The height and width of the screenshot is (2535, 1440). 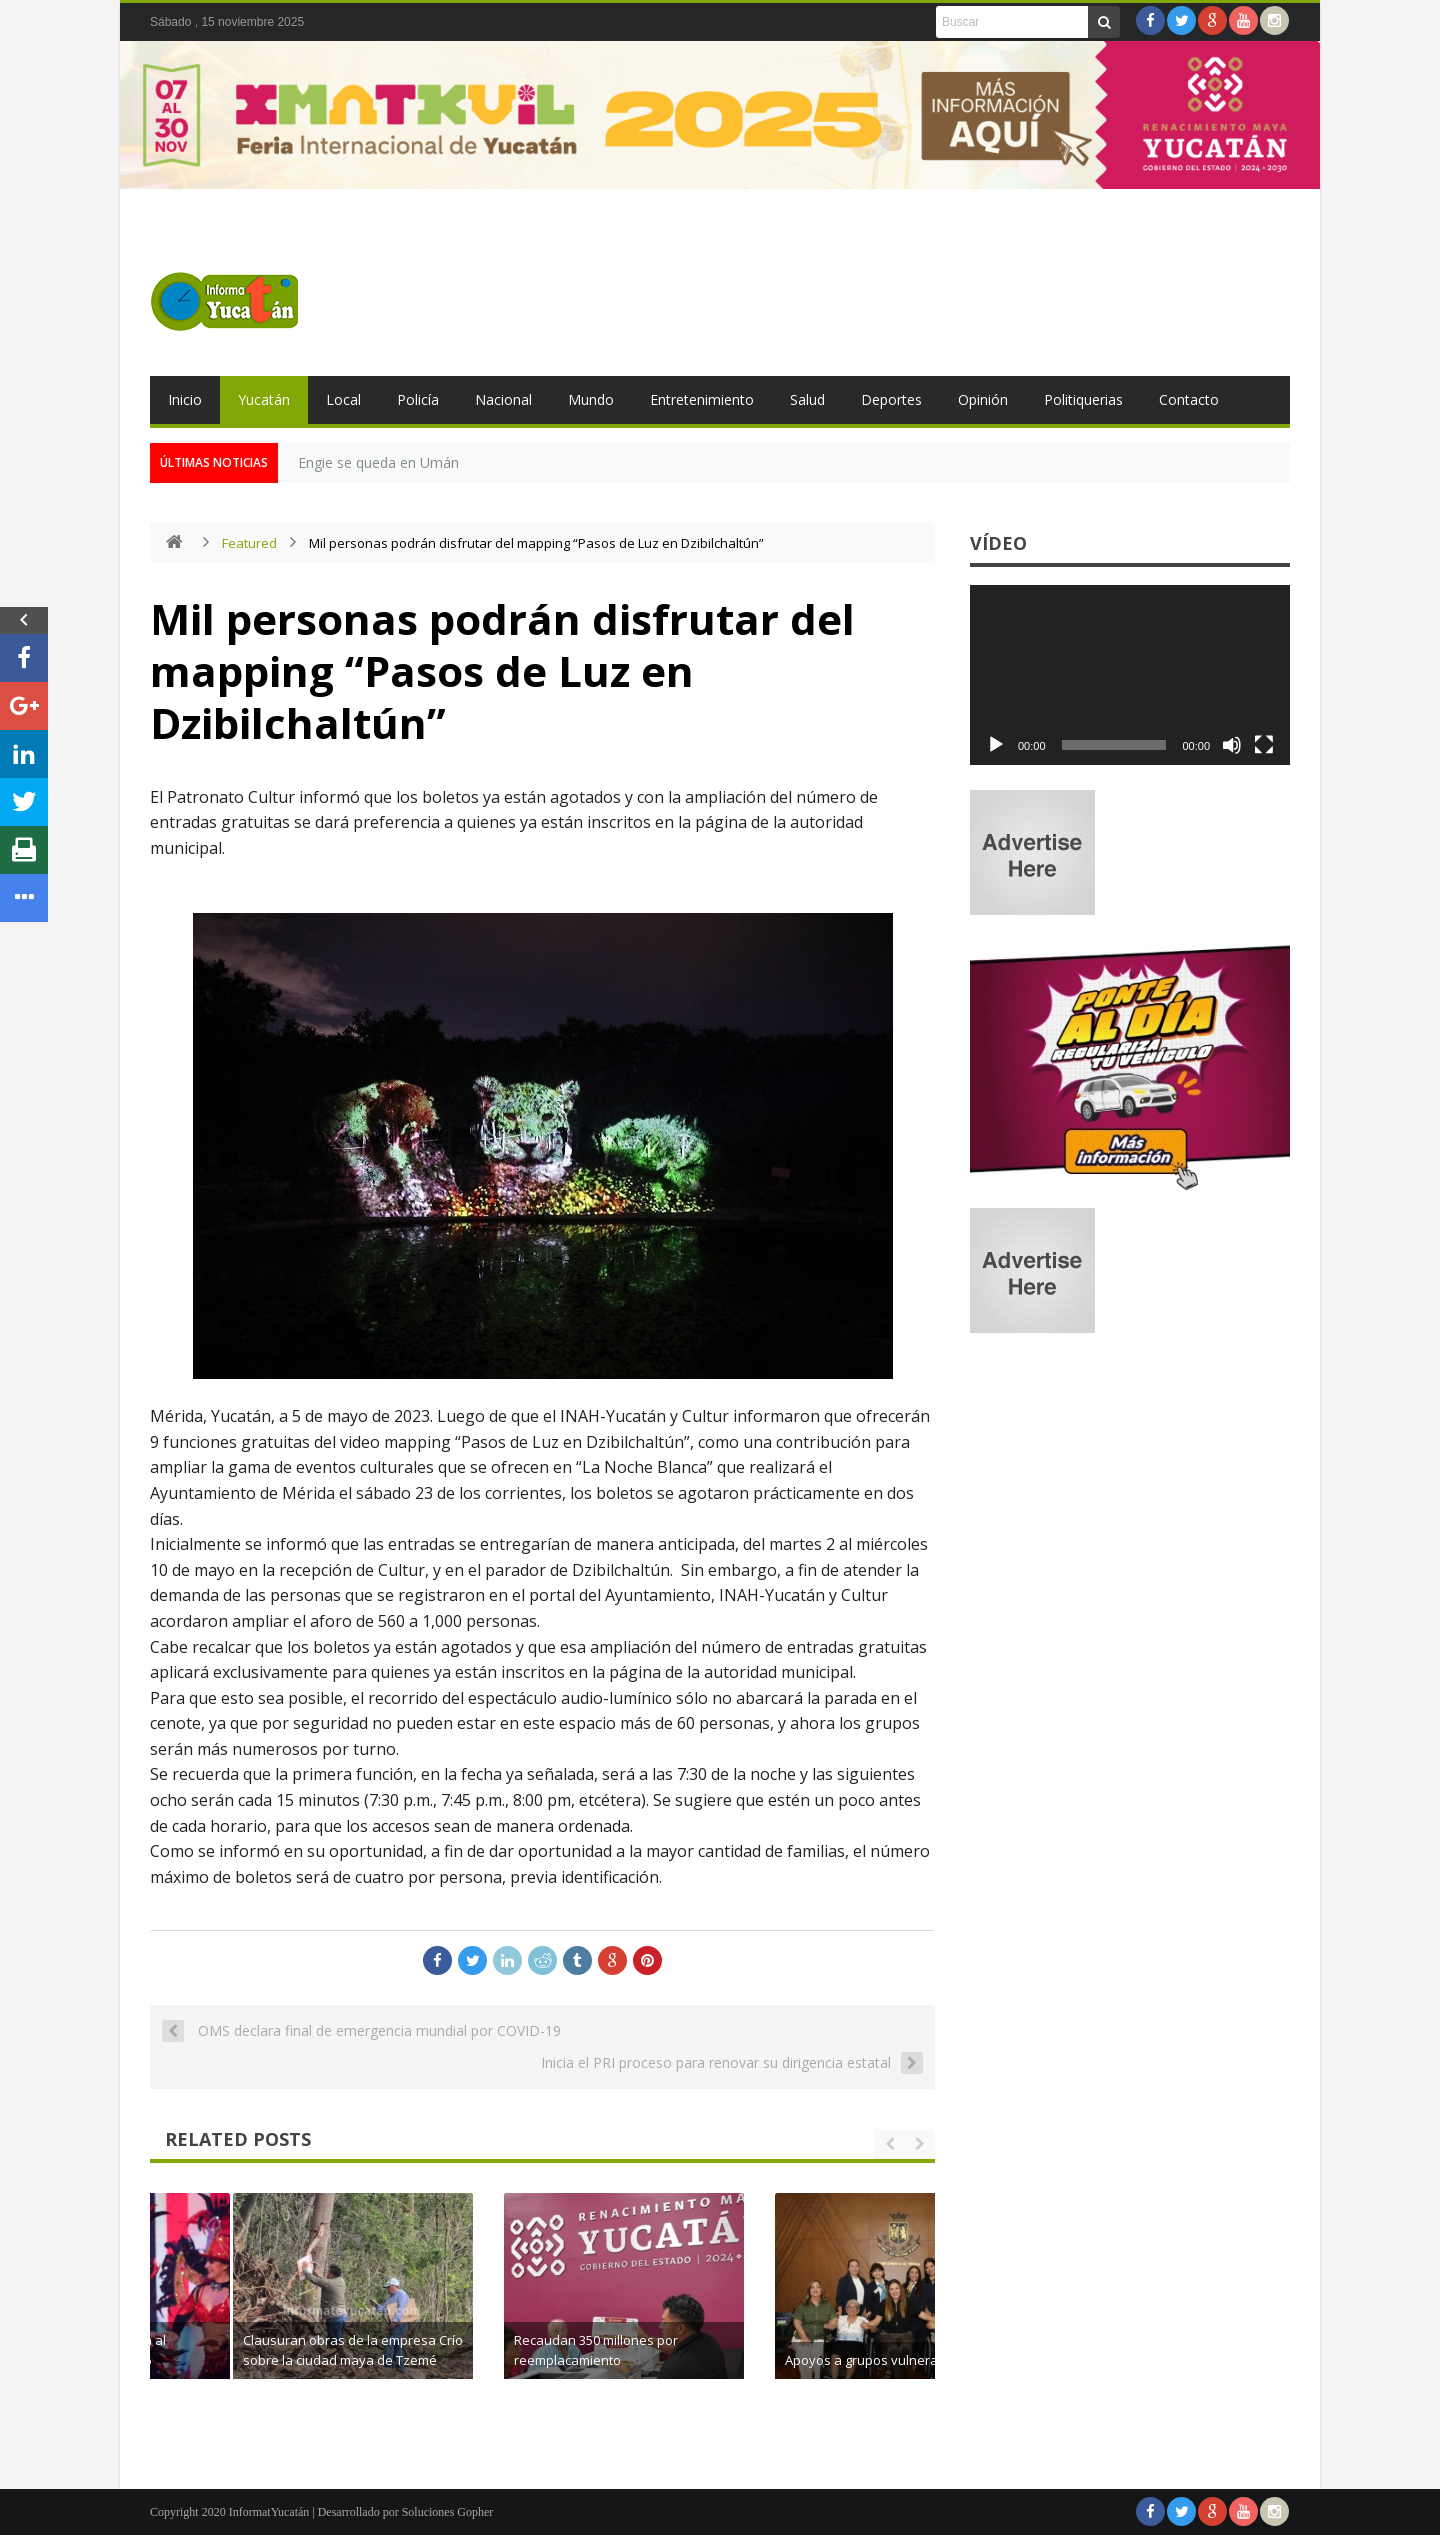 I want to click on Contacto, so click(x=1189, y=399).